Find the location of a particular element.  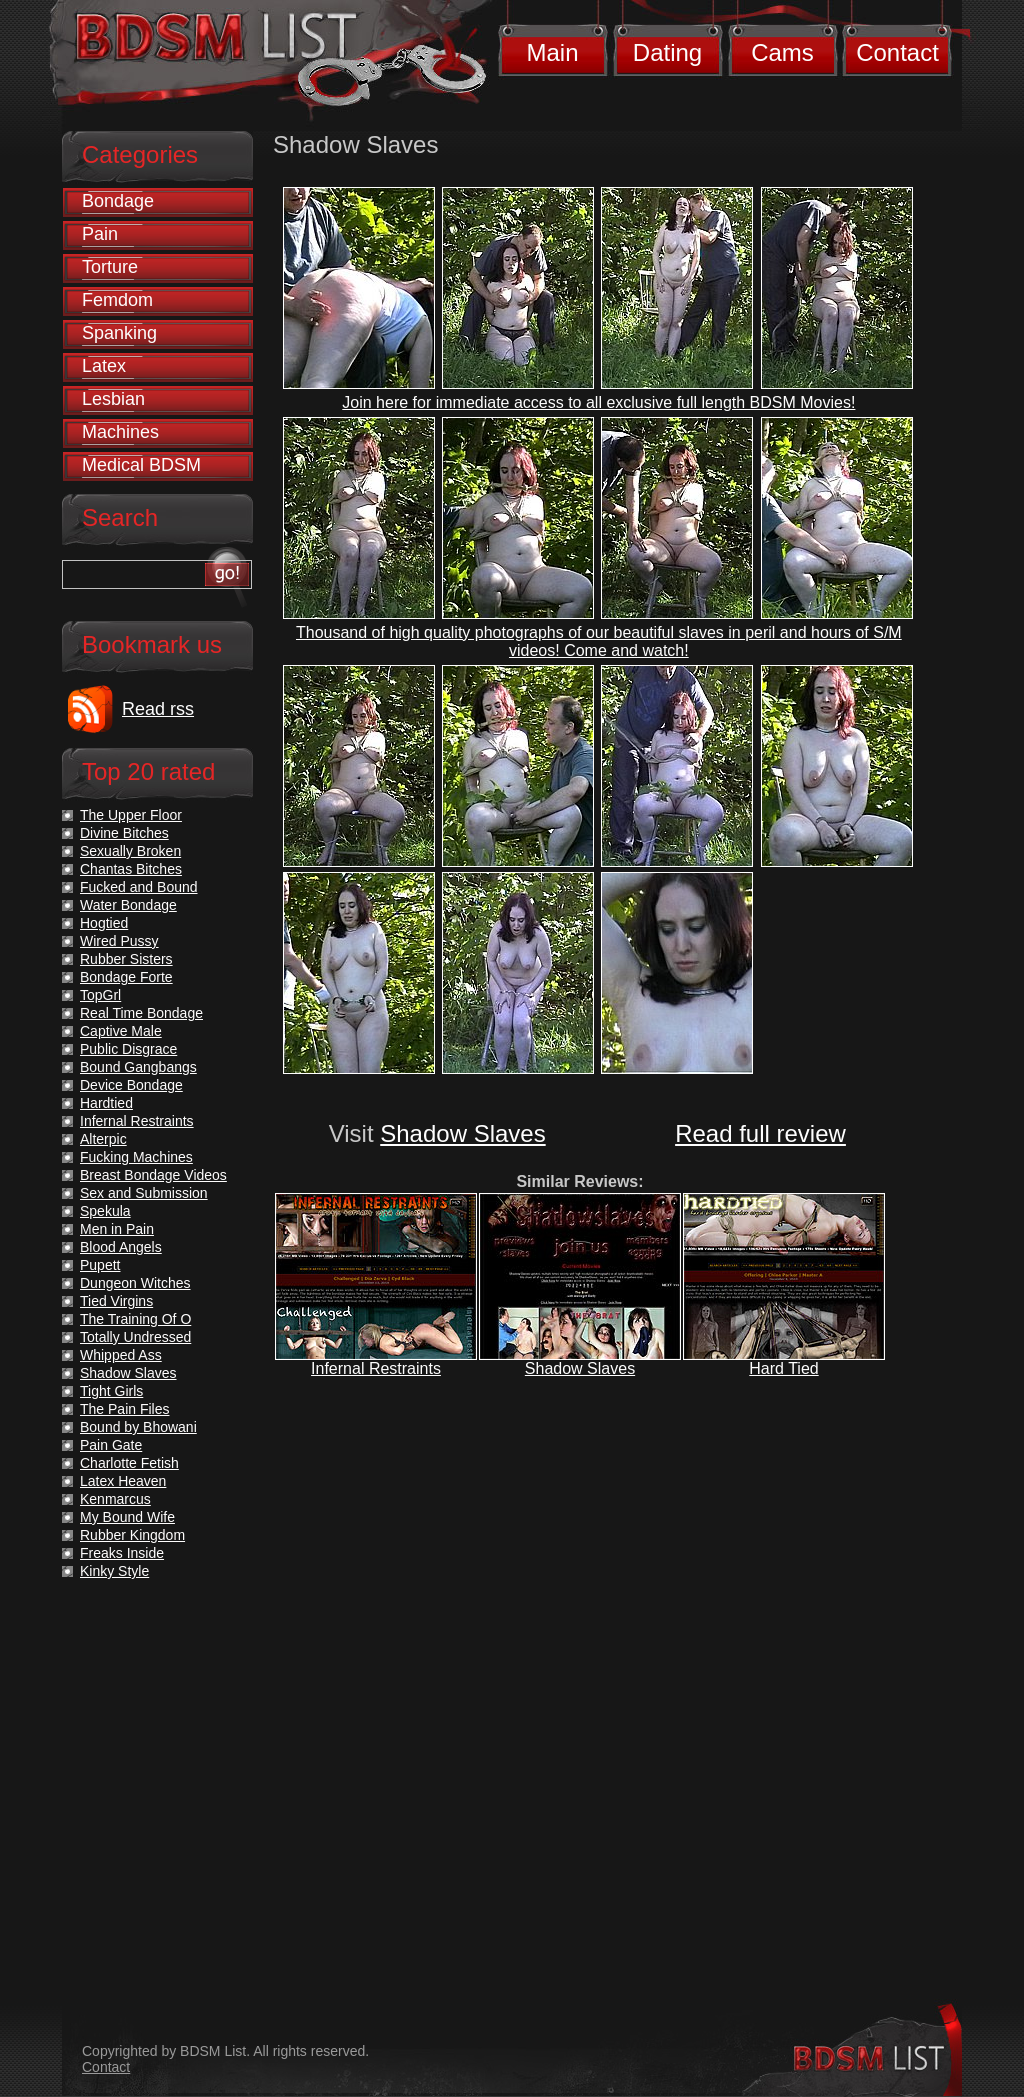

Public Disgrace is located at coordinates (128, 1049).